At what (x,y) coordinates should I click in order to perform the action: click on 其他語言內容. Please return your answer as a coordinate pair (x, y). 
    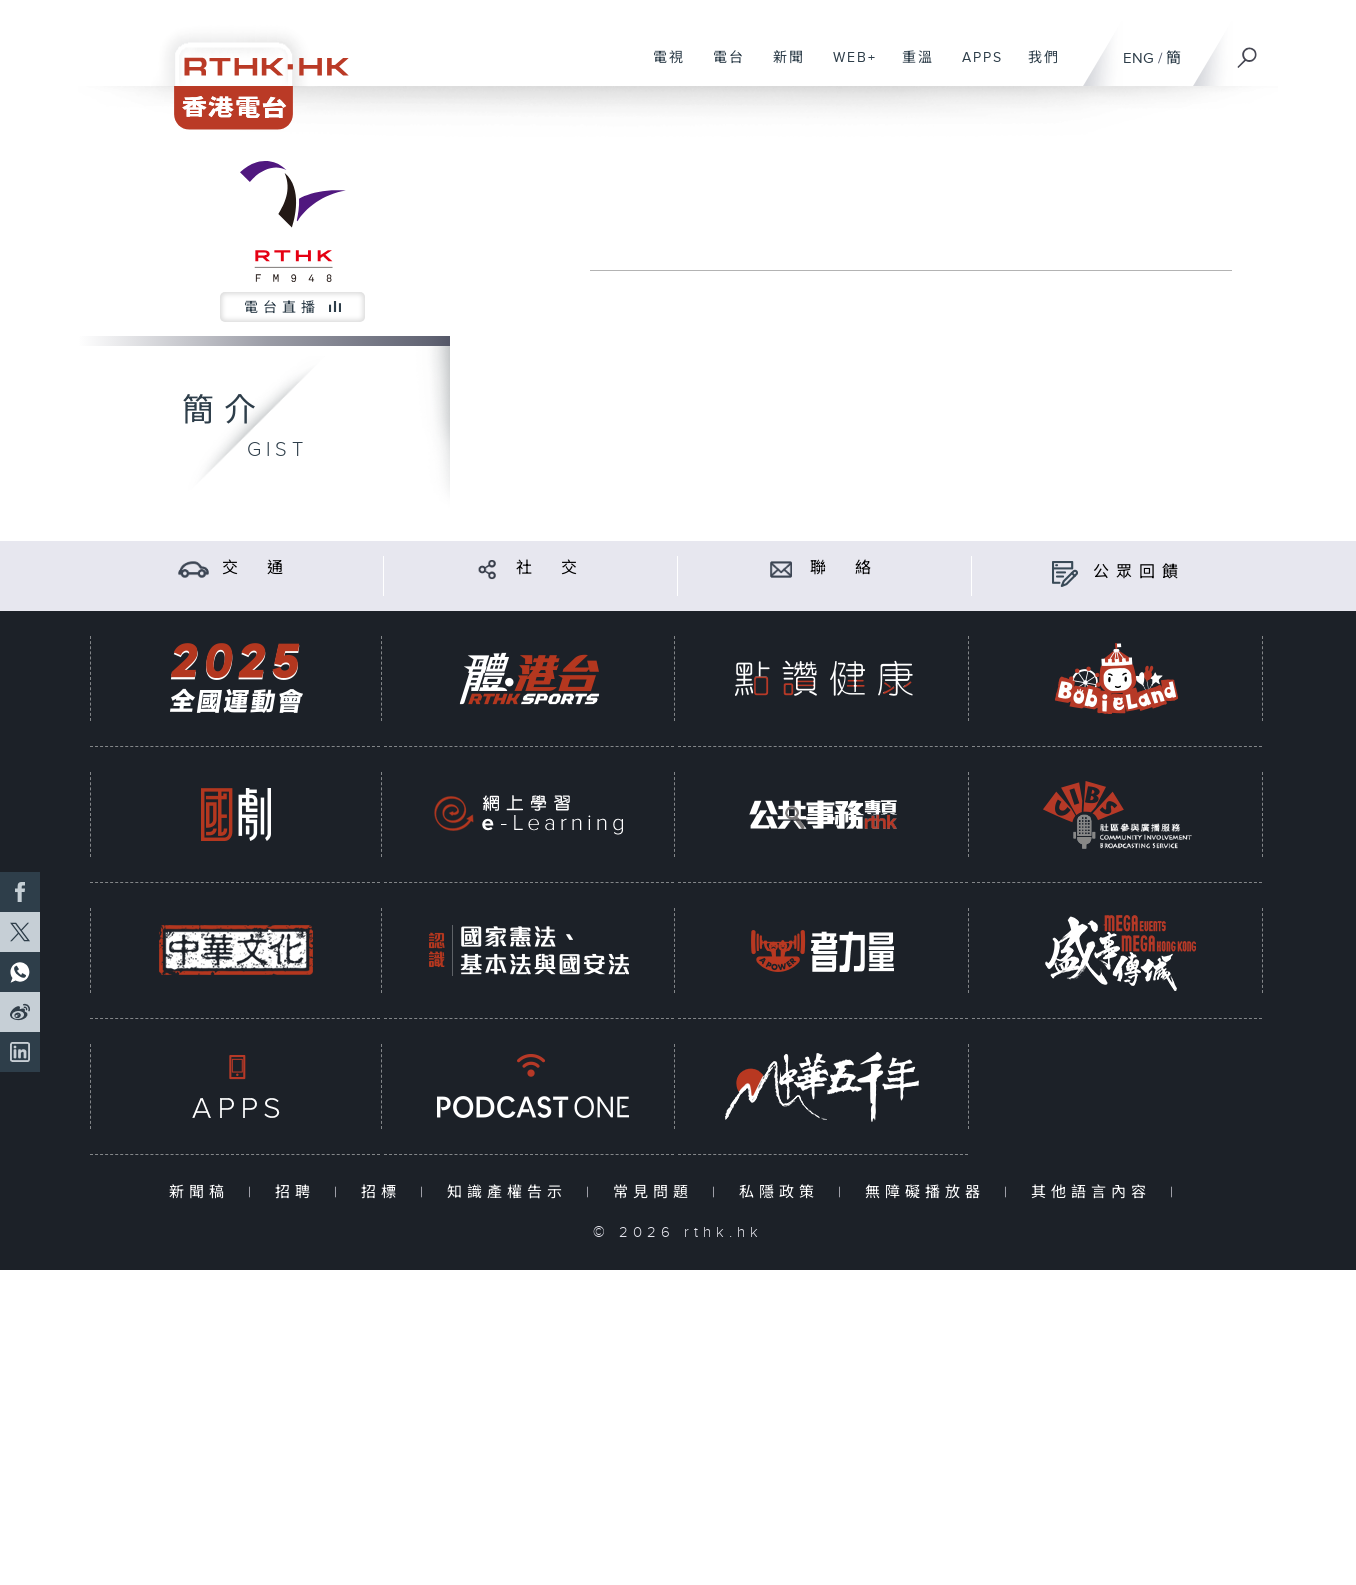
    Looking at the image, I should click on (1095, 1192).